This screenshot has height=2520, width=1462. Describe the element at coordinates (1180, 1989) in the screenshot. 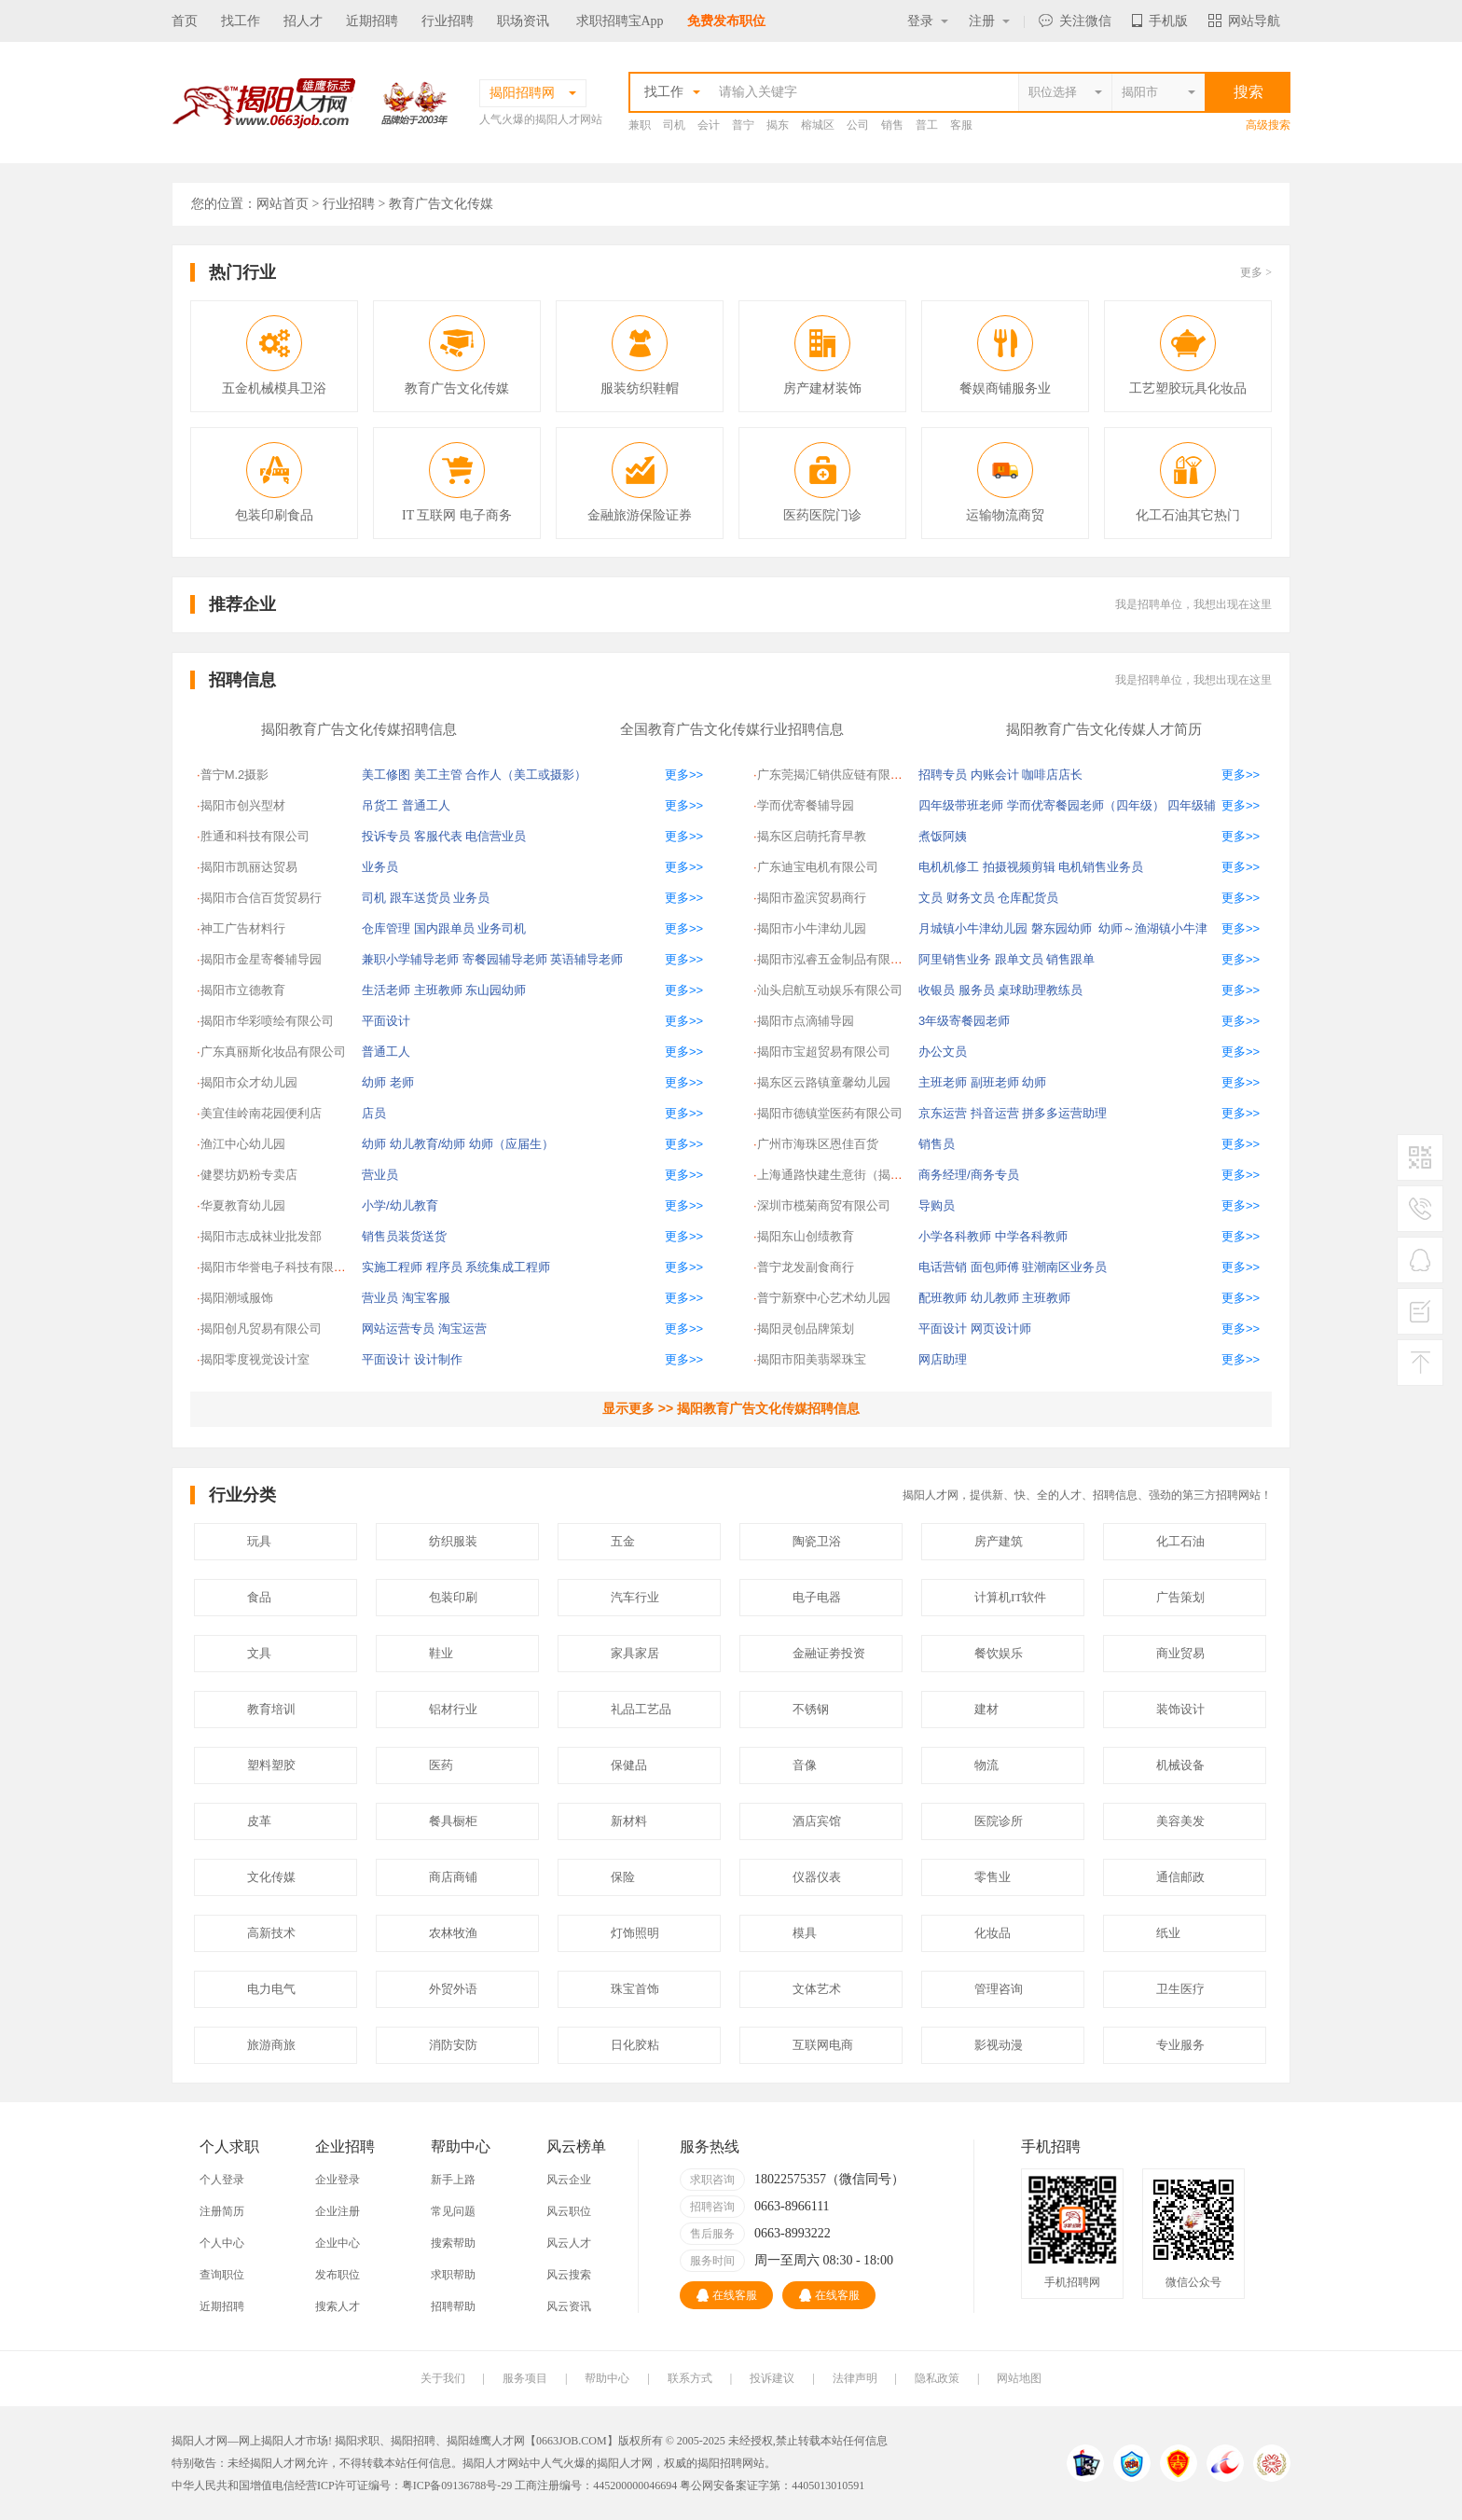

I see `卫生医疗` at that location.